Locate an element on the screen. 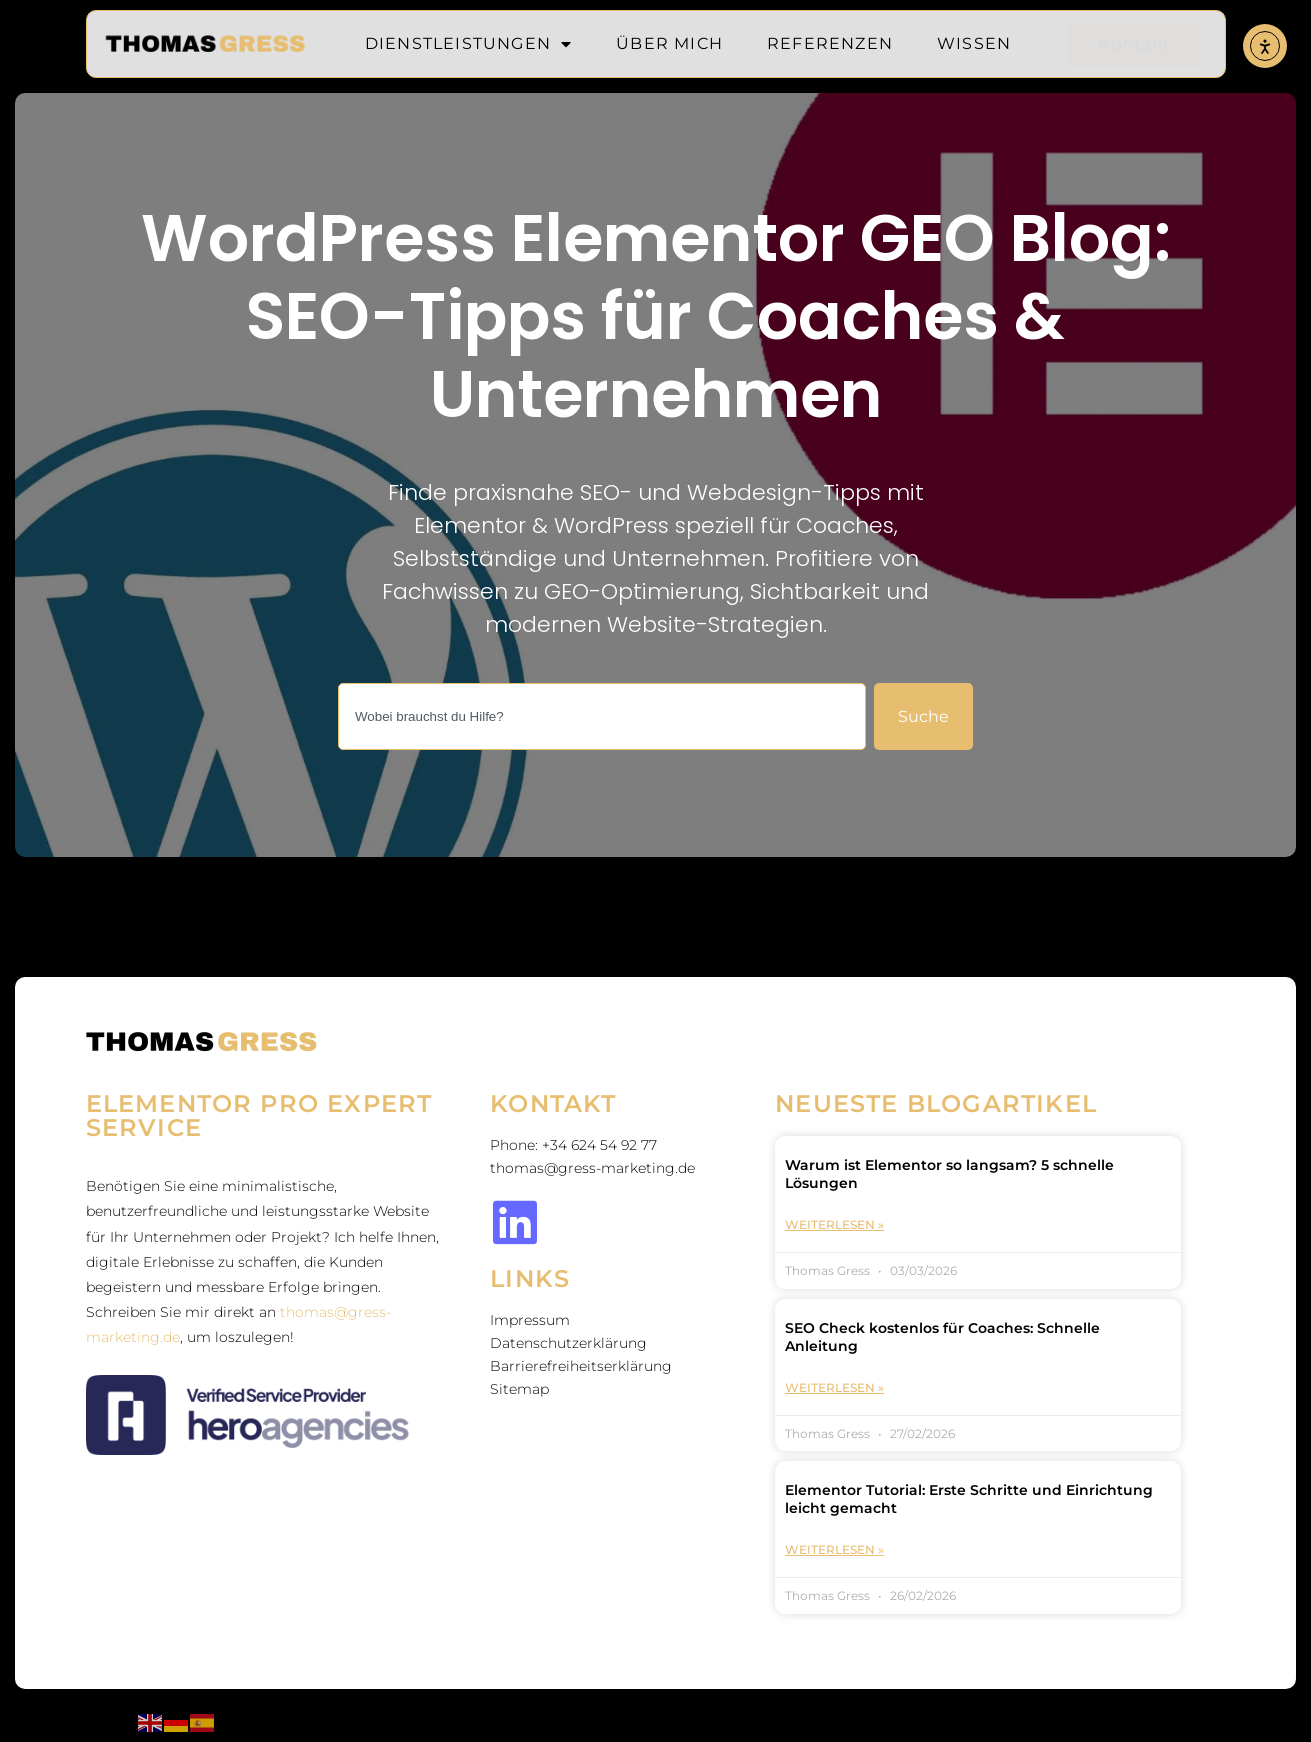 The width and height of the screenshot is (1311, 1742). Dienstleistungen is located at coordinates (468, 44).